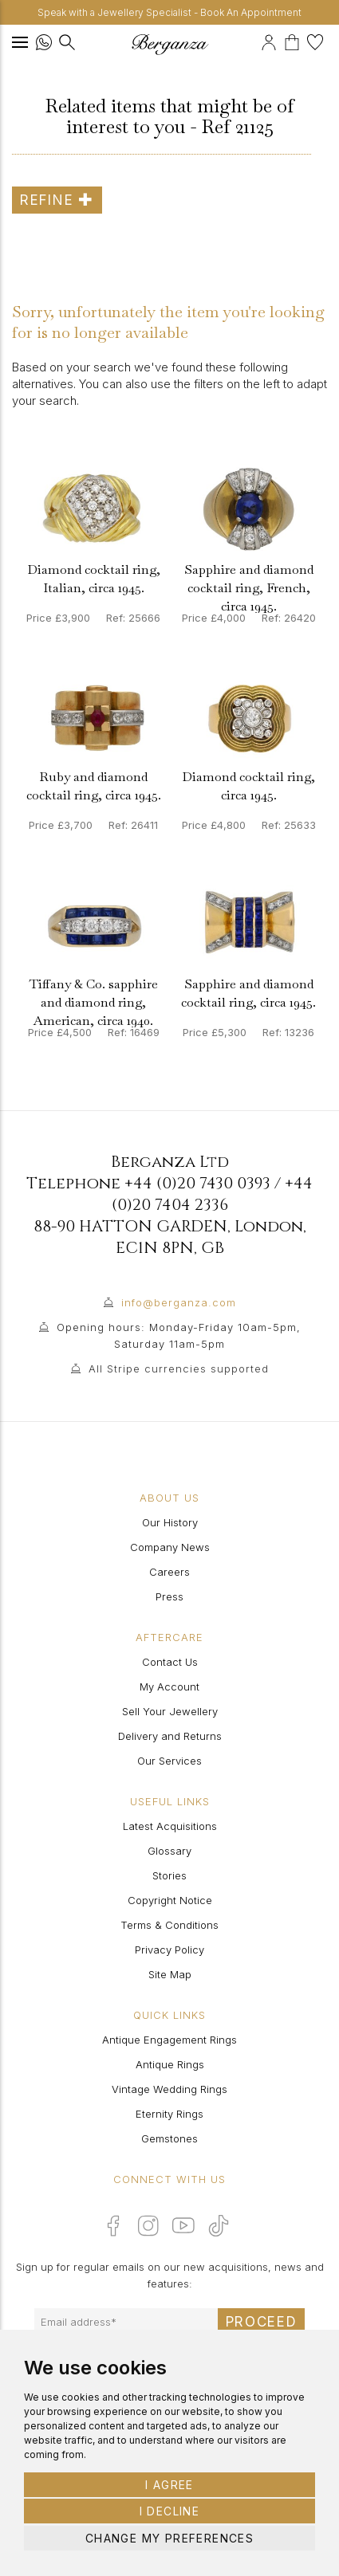 Image resolution: width=339 pixels, height=2576 pixels. I want to click on All Stripe currencies supported, so click(179, 1368).